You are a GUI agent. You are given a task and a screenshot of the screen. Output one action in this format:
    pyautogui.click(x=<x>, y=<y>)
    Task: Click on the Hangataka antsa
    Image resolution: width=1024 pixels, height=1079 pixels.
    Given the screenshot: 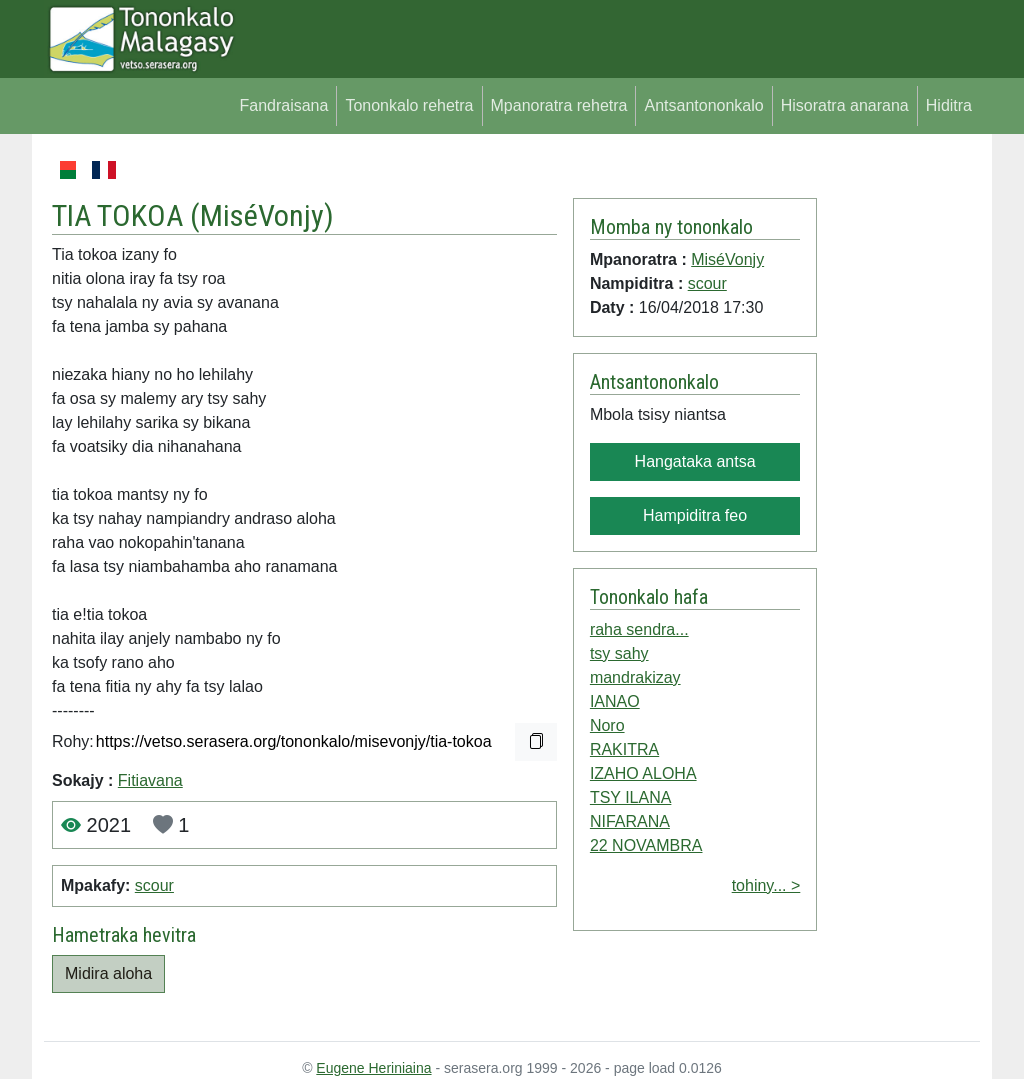 What is the action you would take?
    pyautogui.click(x=695, y=461)
    